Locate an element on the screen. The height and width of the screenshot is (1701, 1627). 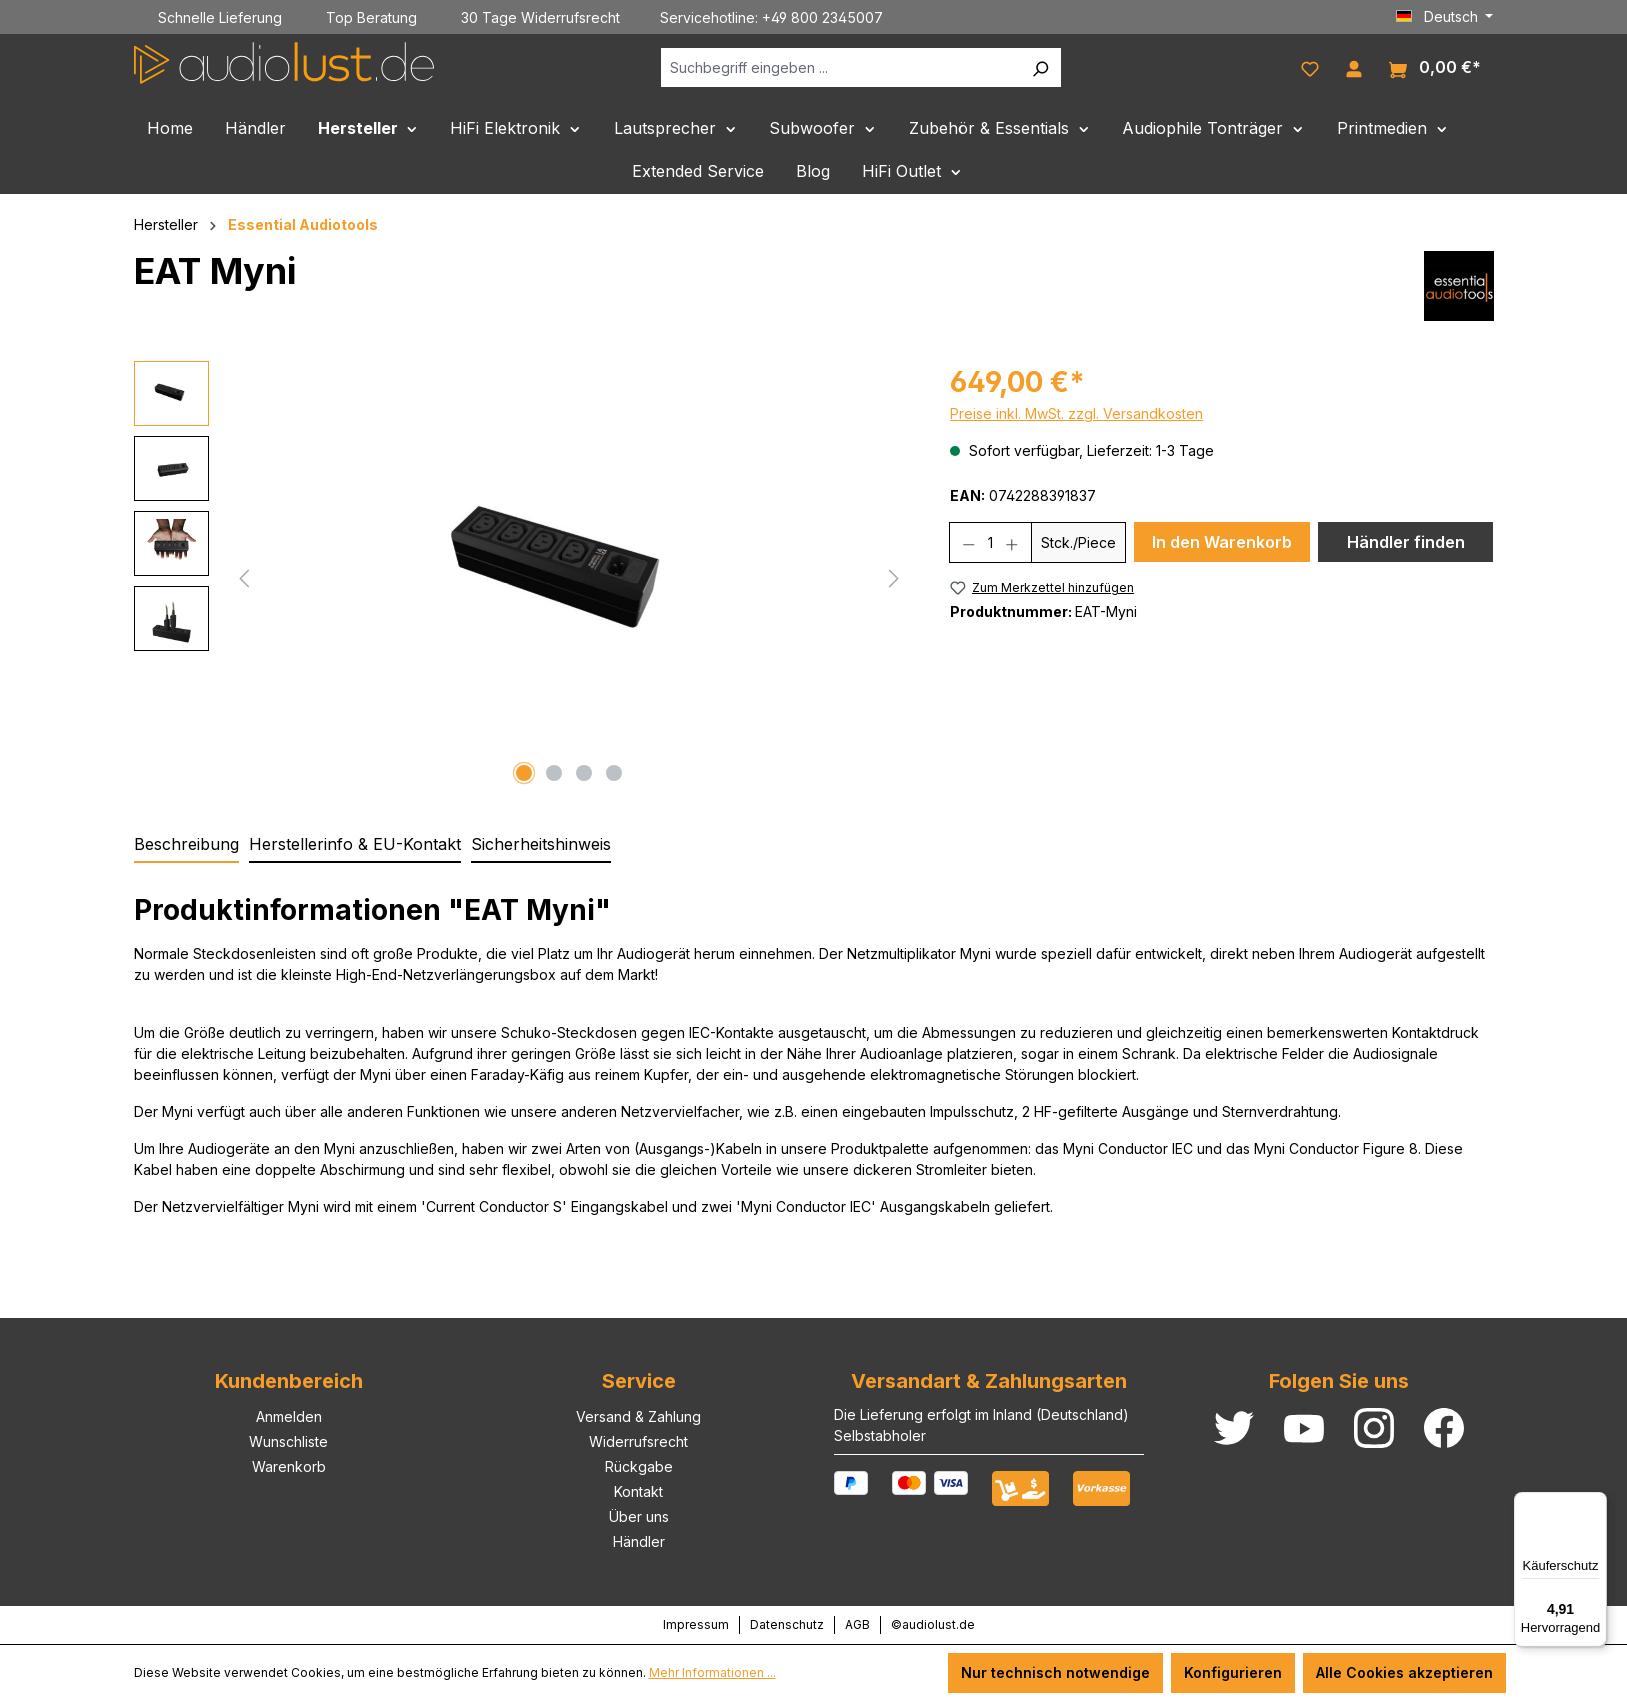
Widerrufsrecht is located at coordinates (638, 1441).